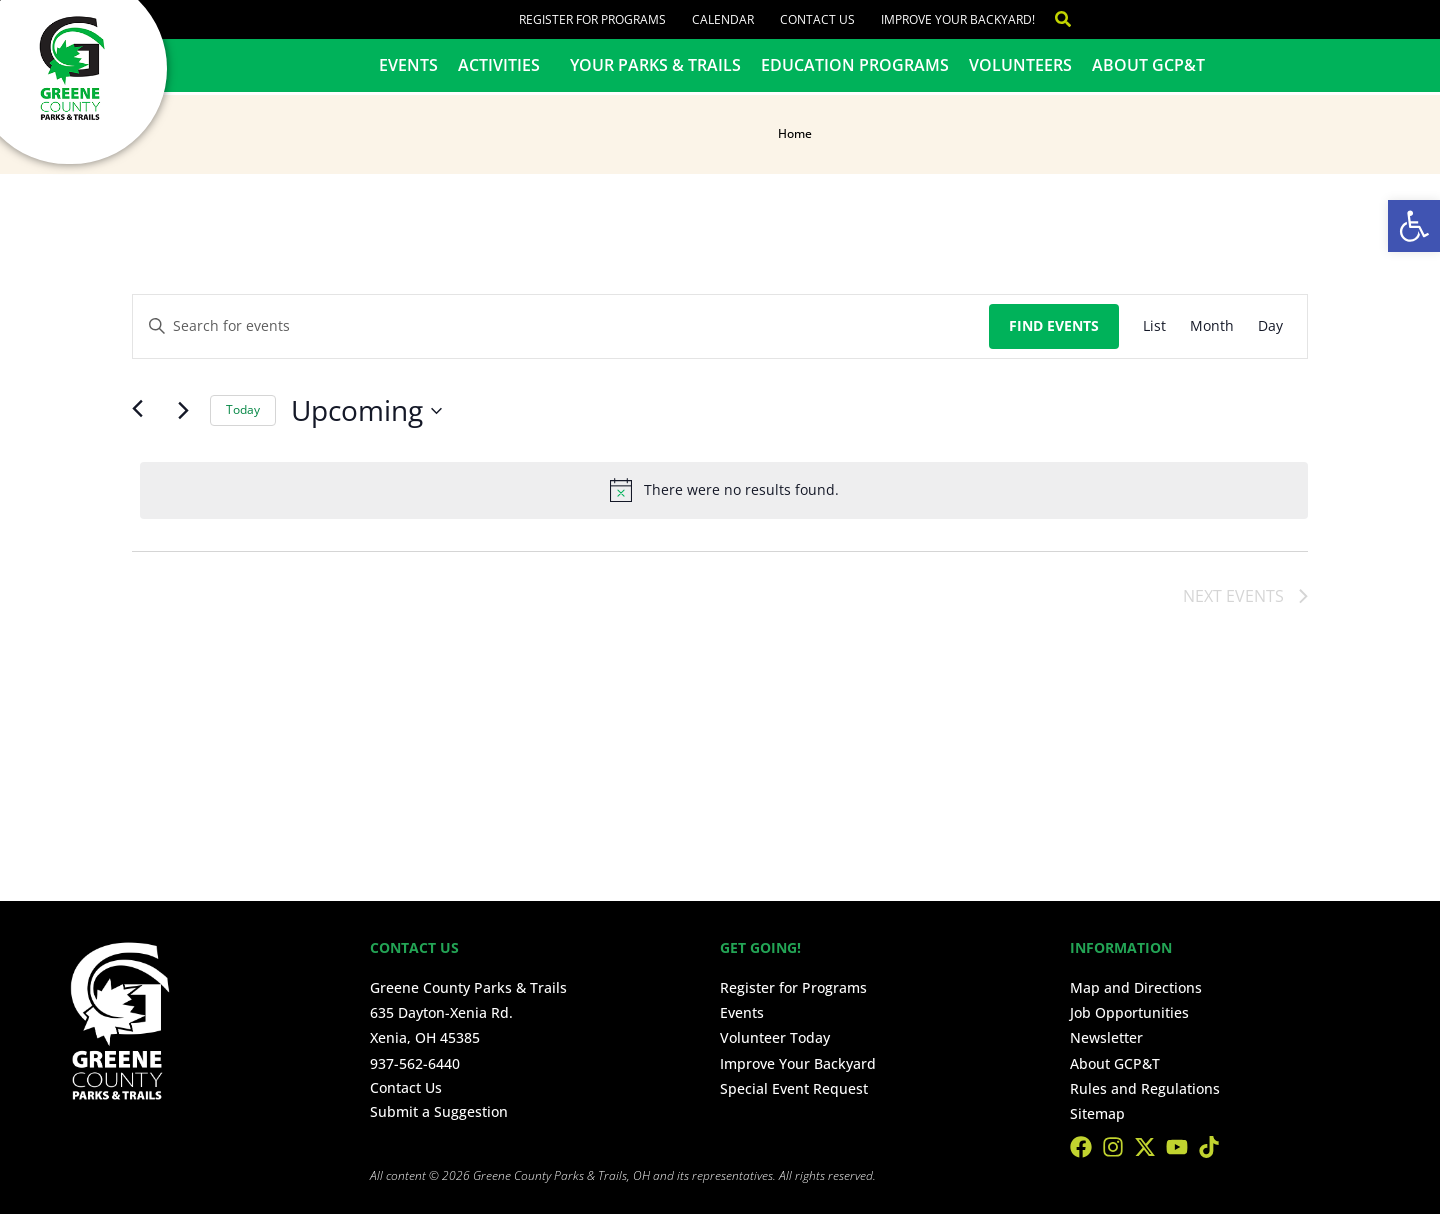 This screenshot has width=1440, height=1214. What do you see at coordinates (561, 326) in the screenshot?
I see `[Enter Keyword. Search for events by Keyword.]` at bounding box center [561, 326].